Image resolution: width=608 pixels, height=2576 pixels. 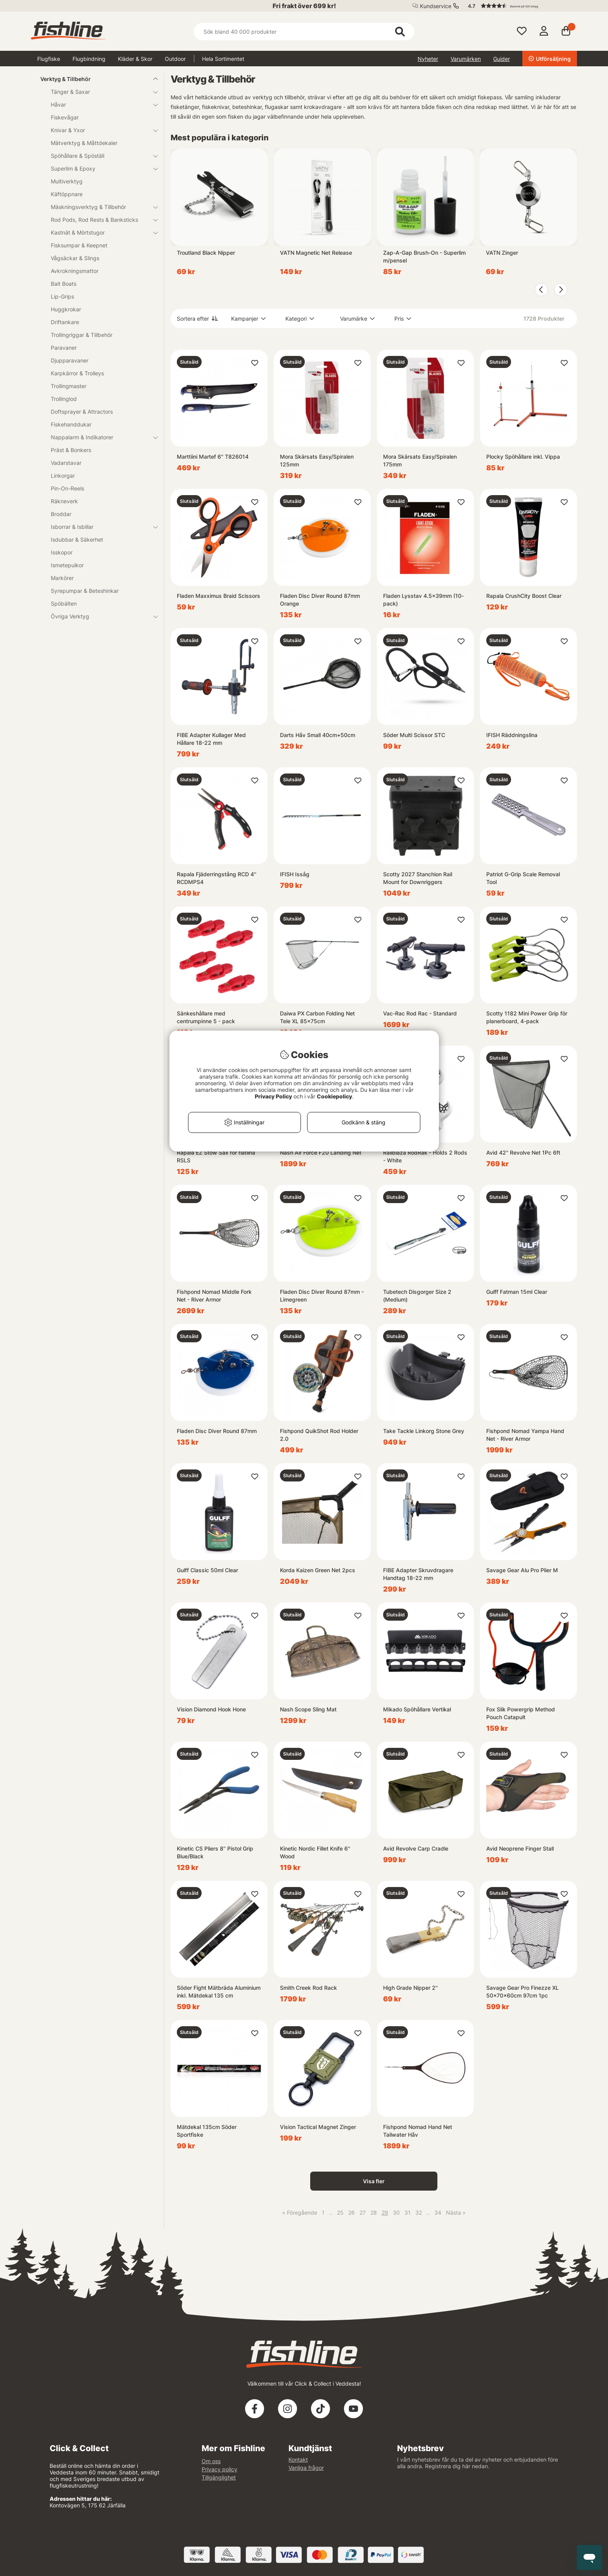 I want to click on Linkorgar, so click(x=63, y=475).